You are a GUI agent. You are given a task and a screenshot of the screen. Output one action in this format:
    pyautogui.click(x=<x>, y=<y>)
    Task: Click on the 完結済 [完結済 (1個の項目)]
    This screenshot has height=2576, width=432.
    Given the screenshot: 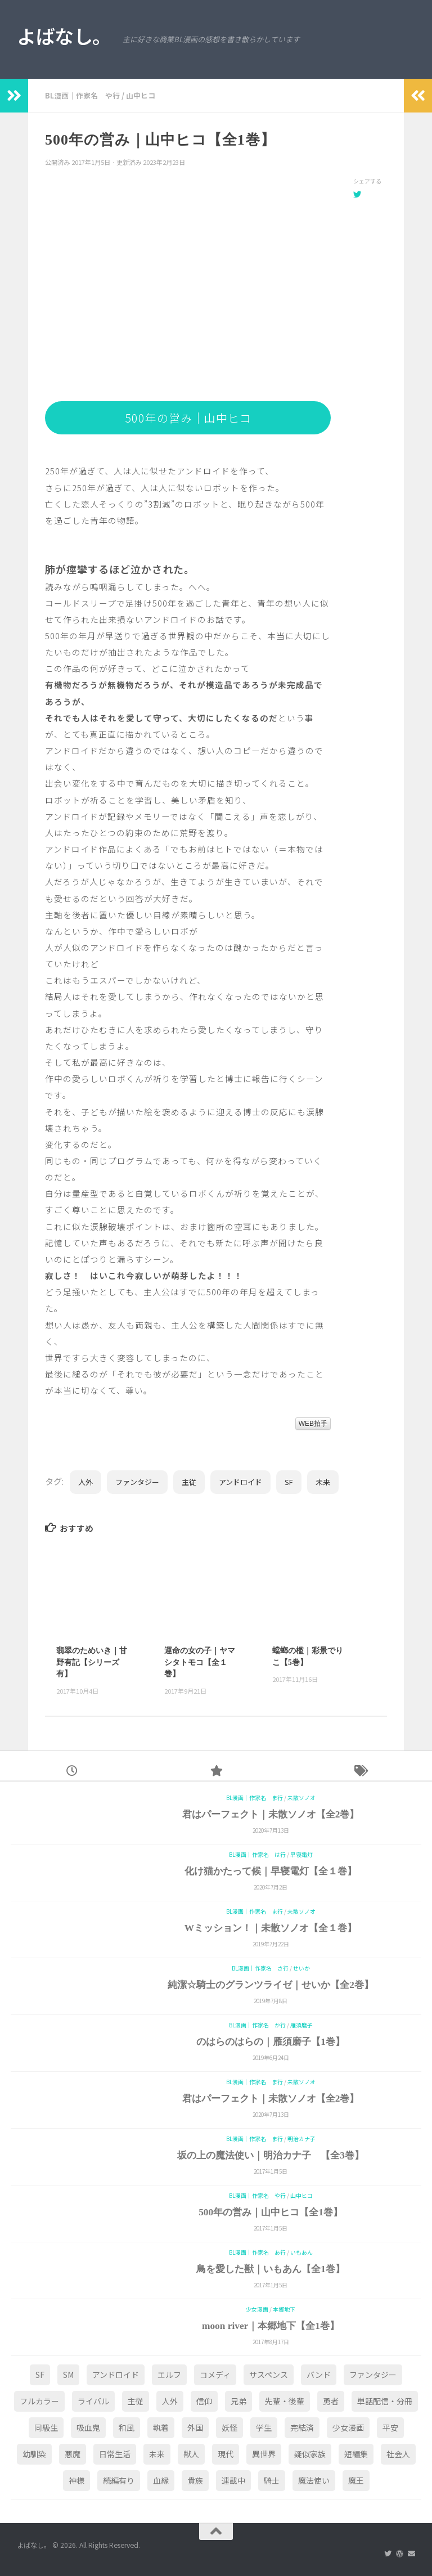 What is the action you would take?
    pyautogui.click(x=302, y=2427)
    